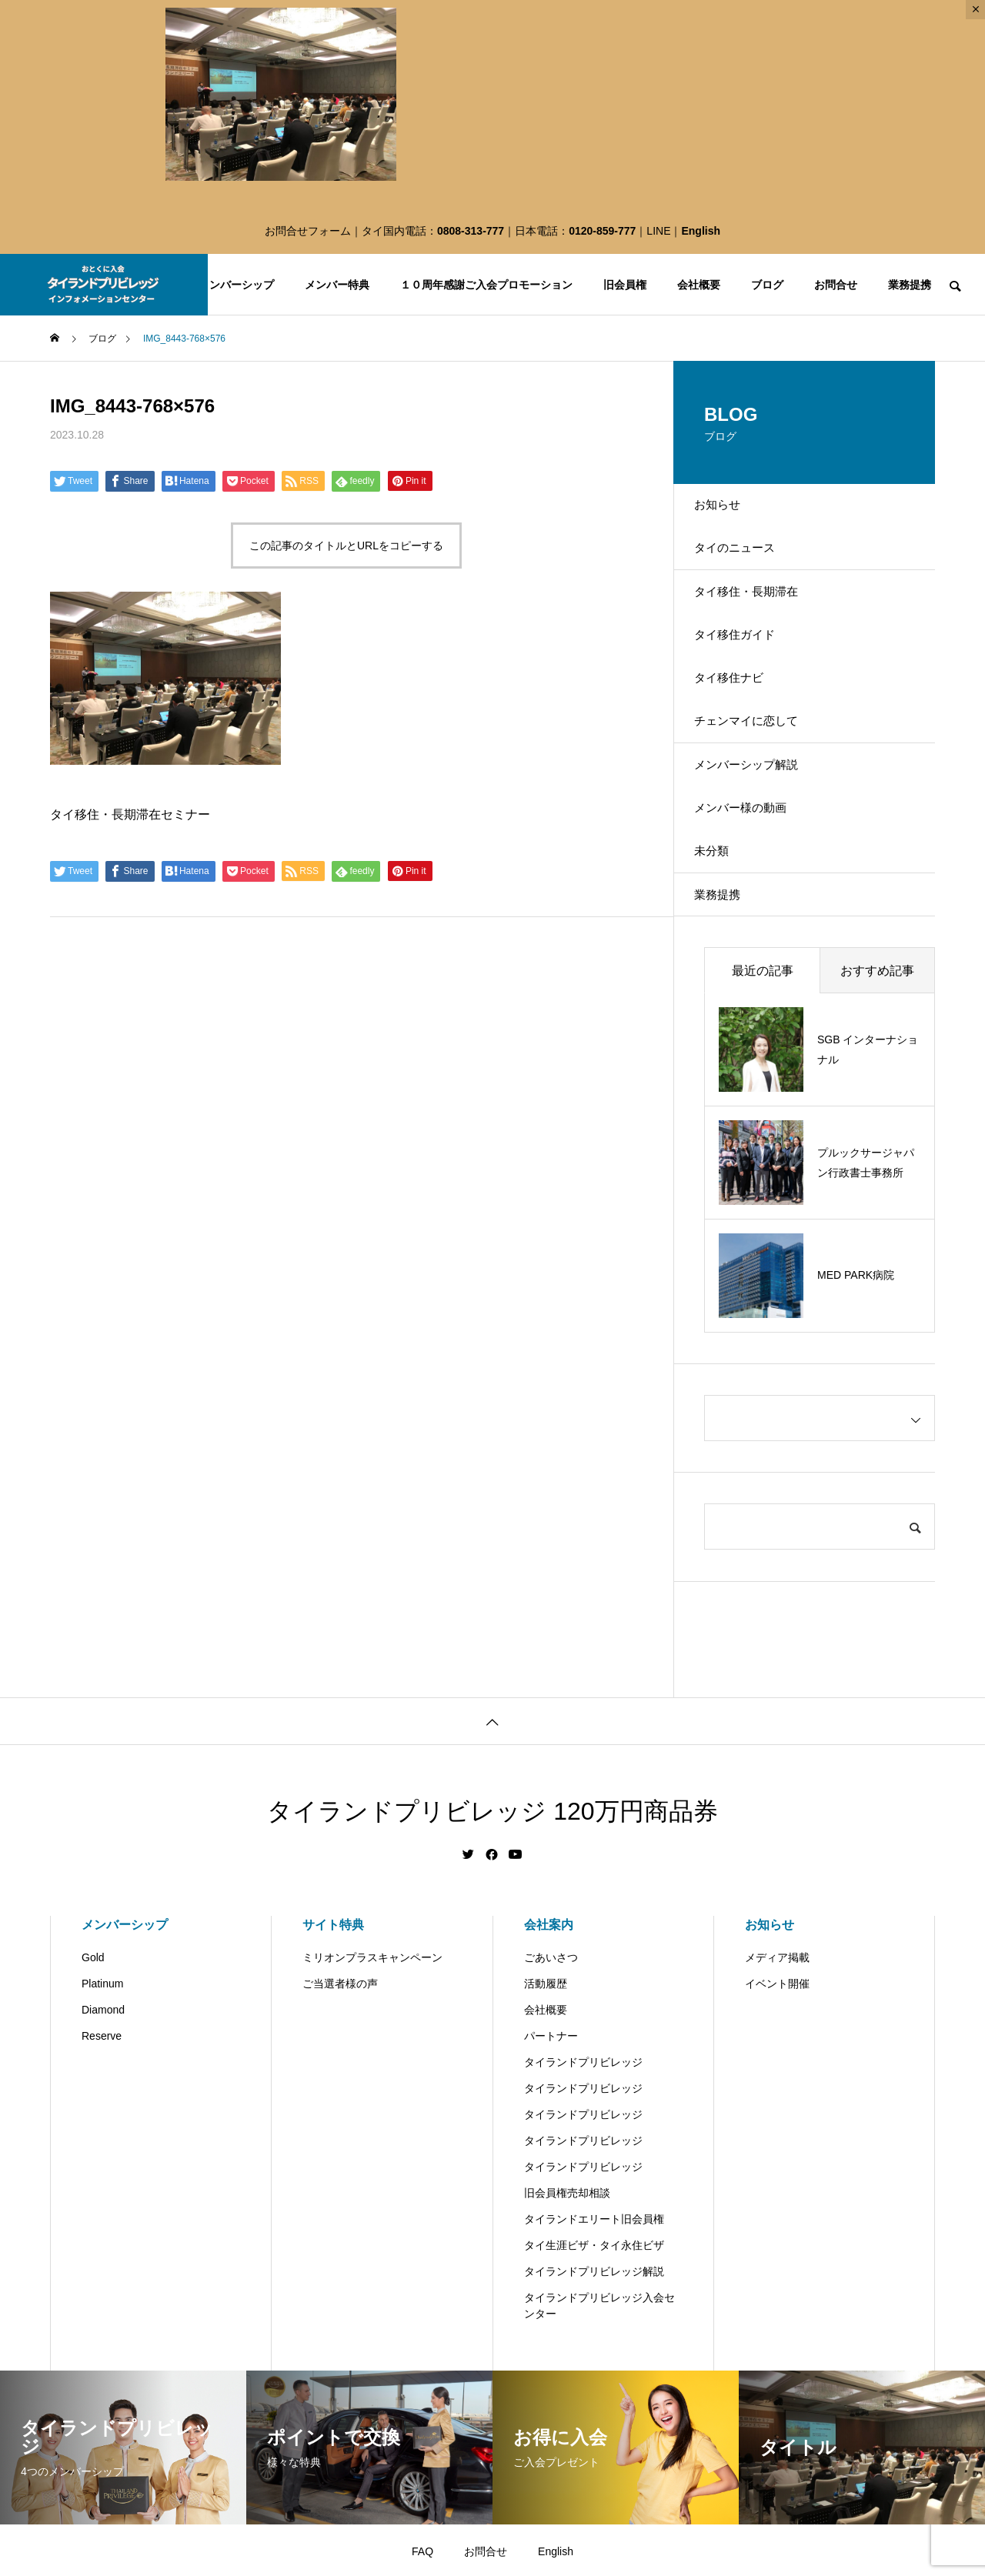 The width and height of the screenshot is (985, 2576). I want to click on タイ移住ナビ, so click(741, 725).